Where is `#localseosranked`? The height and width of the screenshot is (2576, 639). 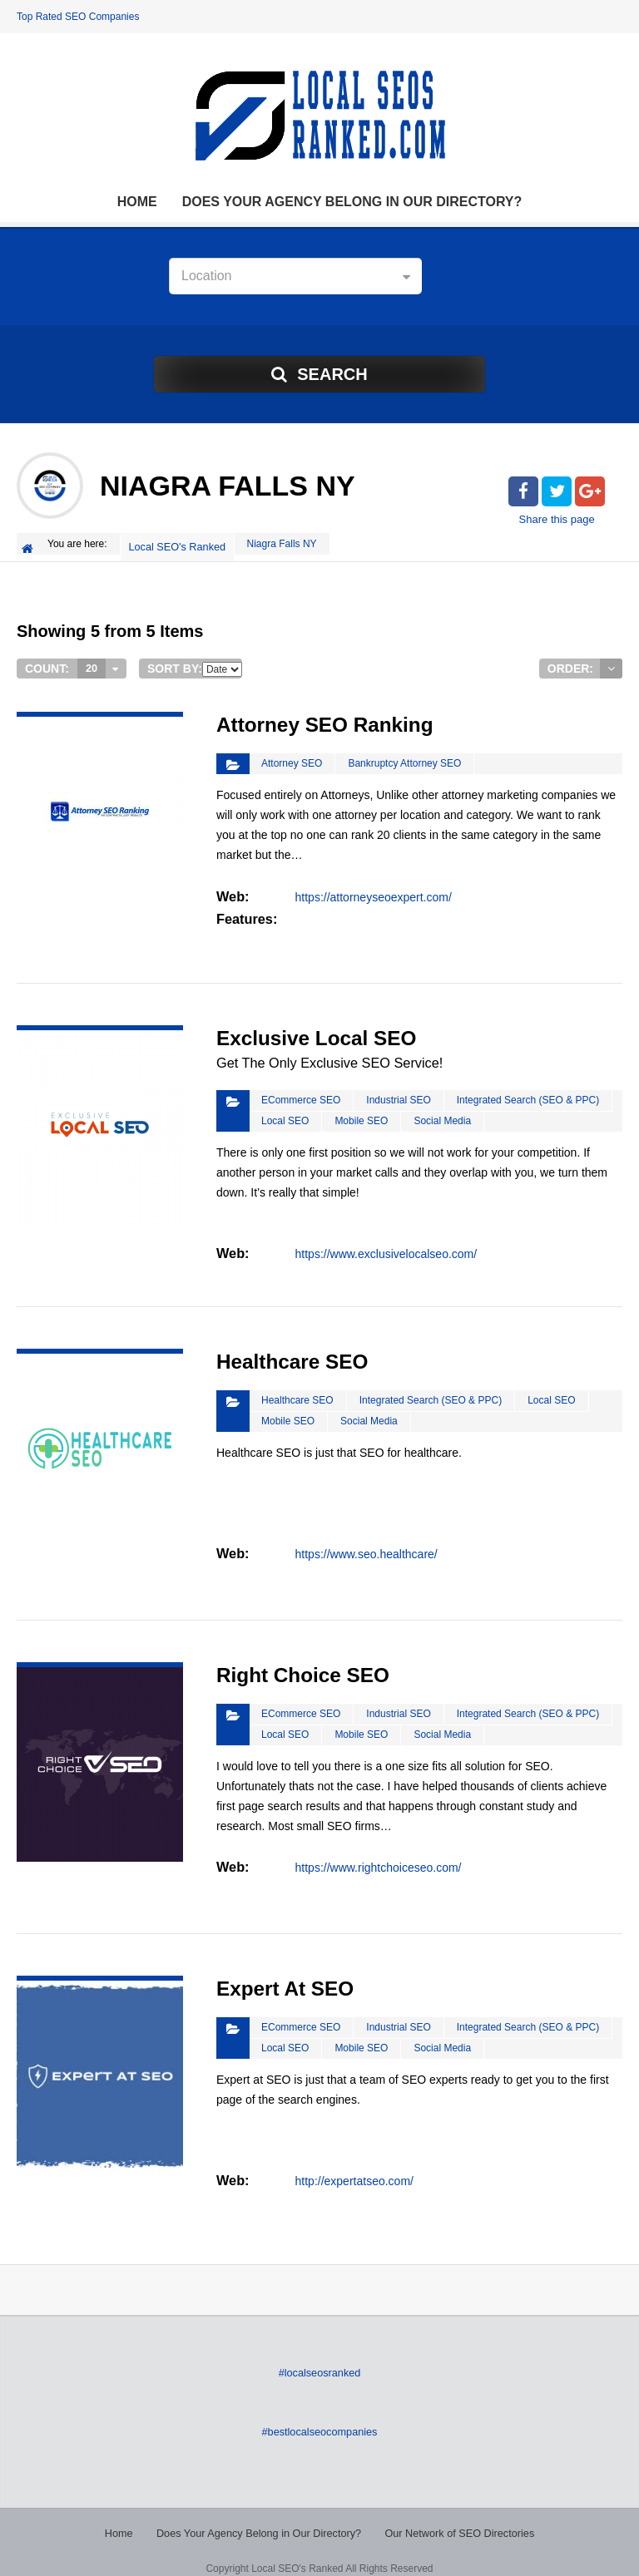 #localseosranked is located at coordinates (319, 2359).